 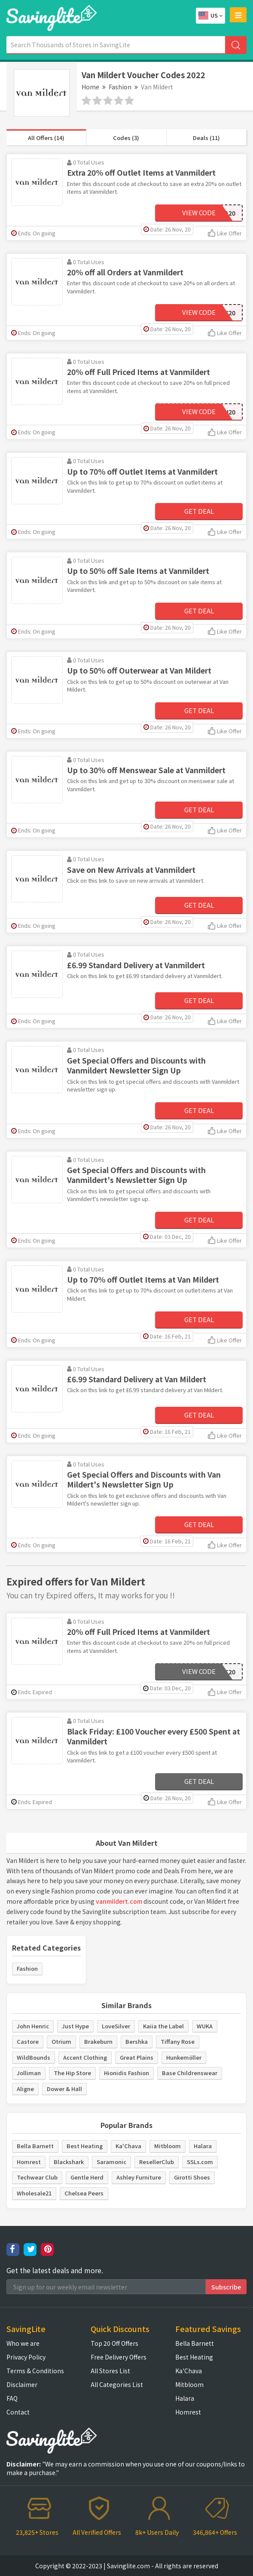 What do you see at coordinates (114, 2343) in the screenshot?
I see `Top 20 Off Offers` at bounding box center [114, 2343].